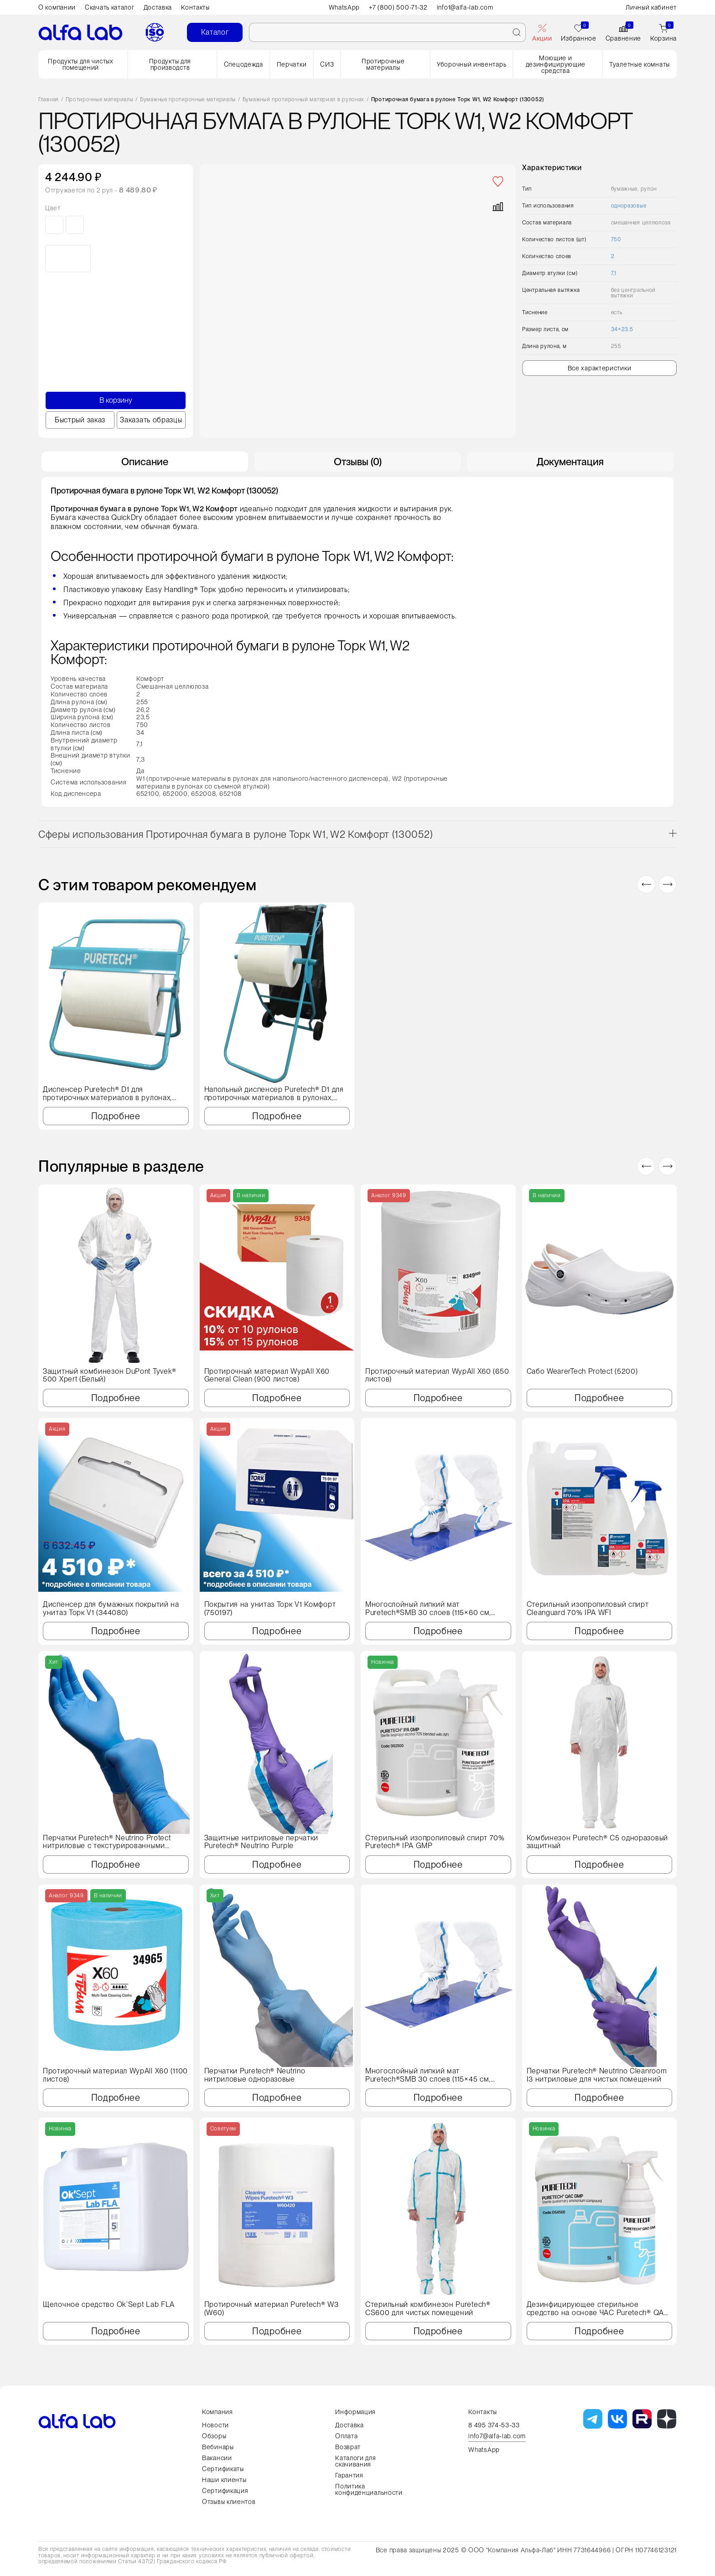  Describe the element at coordinates (497, 2436) in the screenshot. I see `info7@alfa-lab.com` at that location.